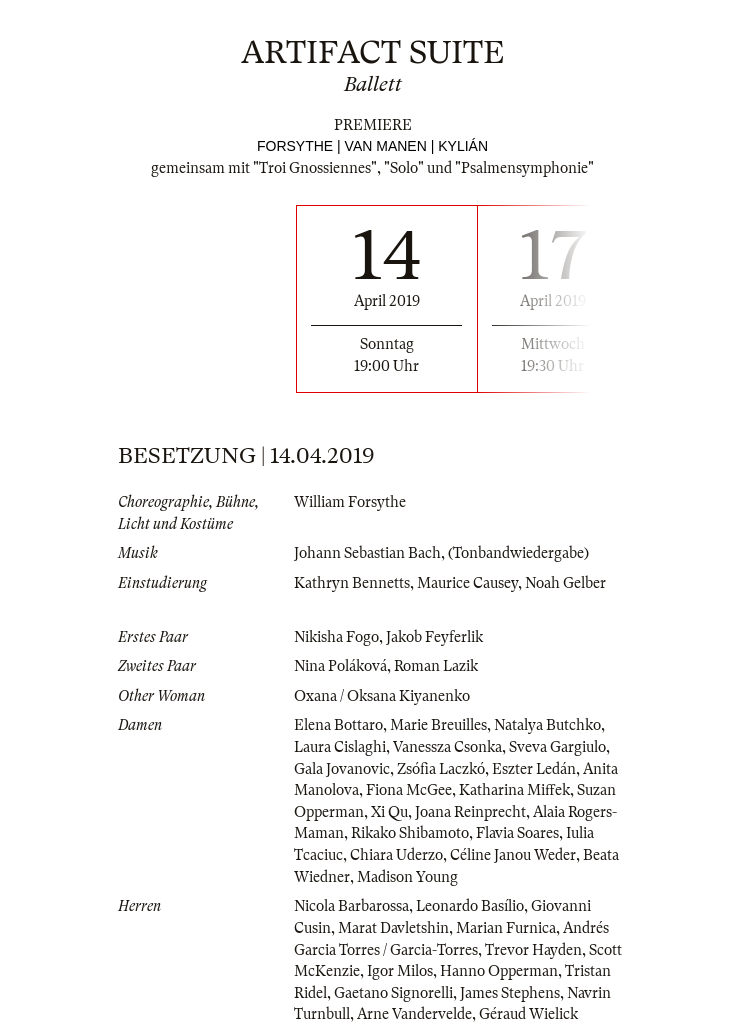 Image resolution: width=745 pixels, height=1030 pixels. What do you see at coordinates (389, 812) in the screenshot?
I see `Xi Qu` at bounding box center [389, 812].